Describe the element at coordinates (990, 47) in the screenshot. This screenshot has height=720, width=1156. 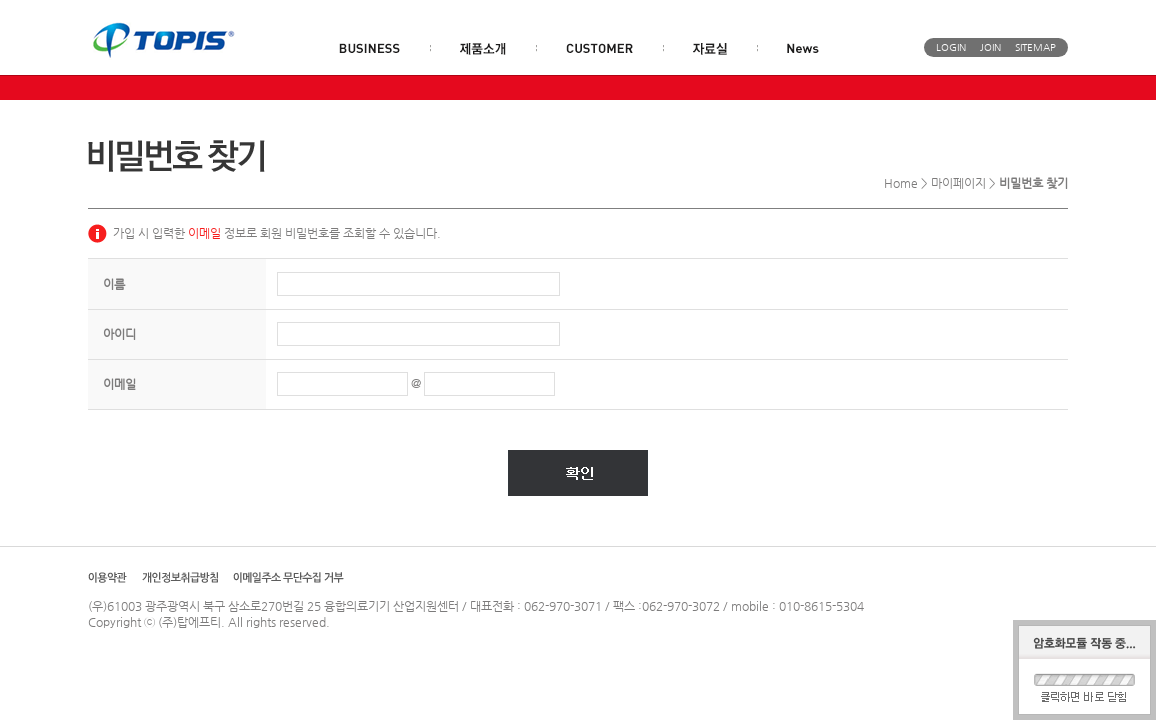
I see `JOIN` at that location.